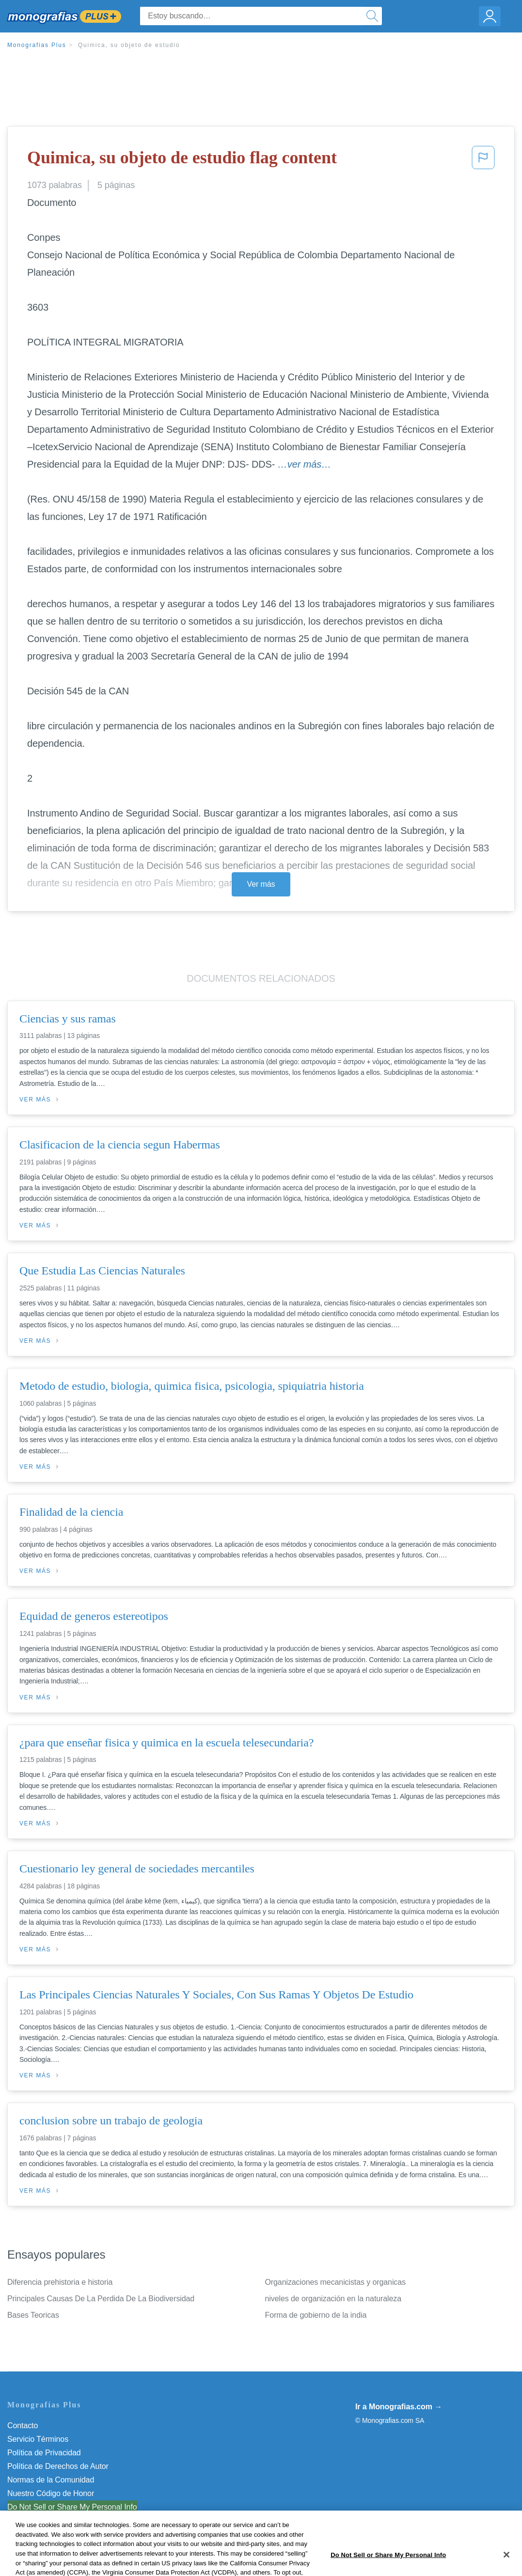 This screenshot has height=2576, width=522. Describe the element at coordinates (33, 2315) in the screenshot. I see `Bases Teoricas` at that location.